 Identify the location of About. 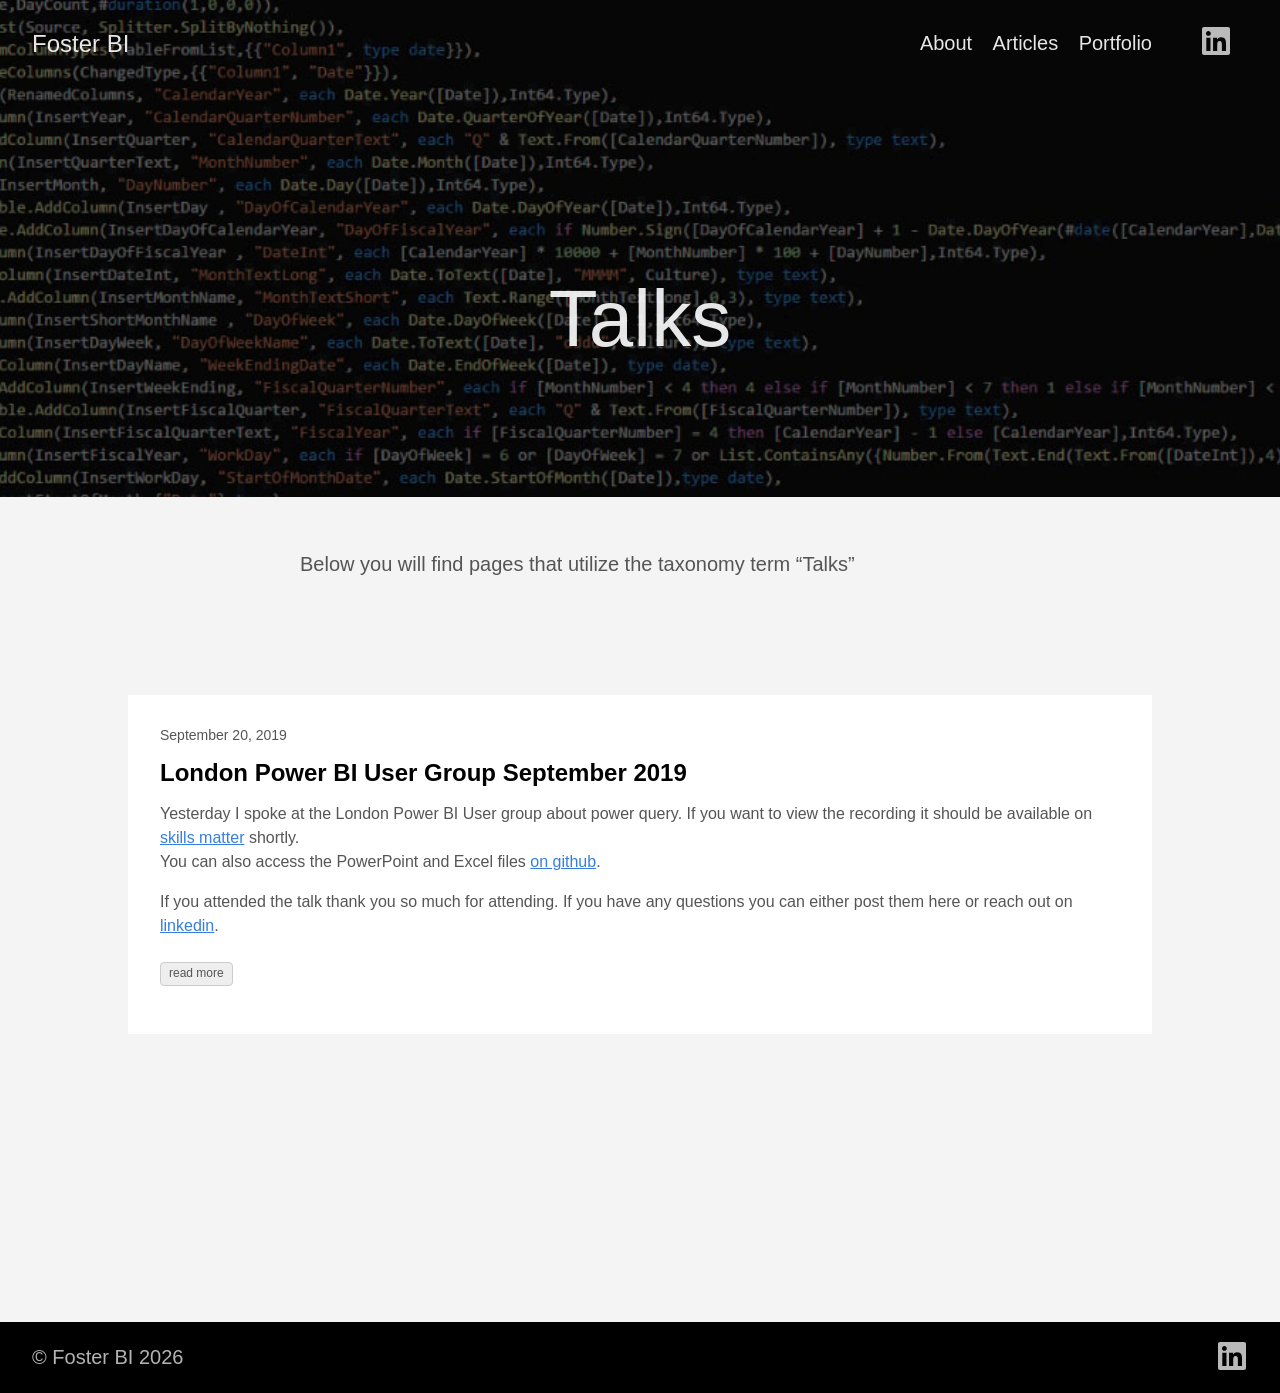
(946, 43).